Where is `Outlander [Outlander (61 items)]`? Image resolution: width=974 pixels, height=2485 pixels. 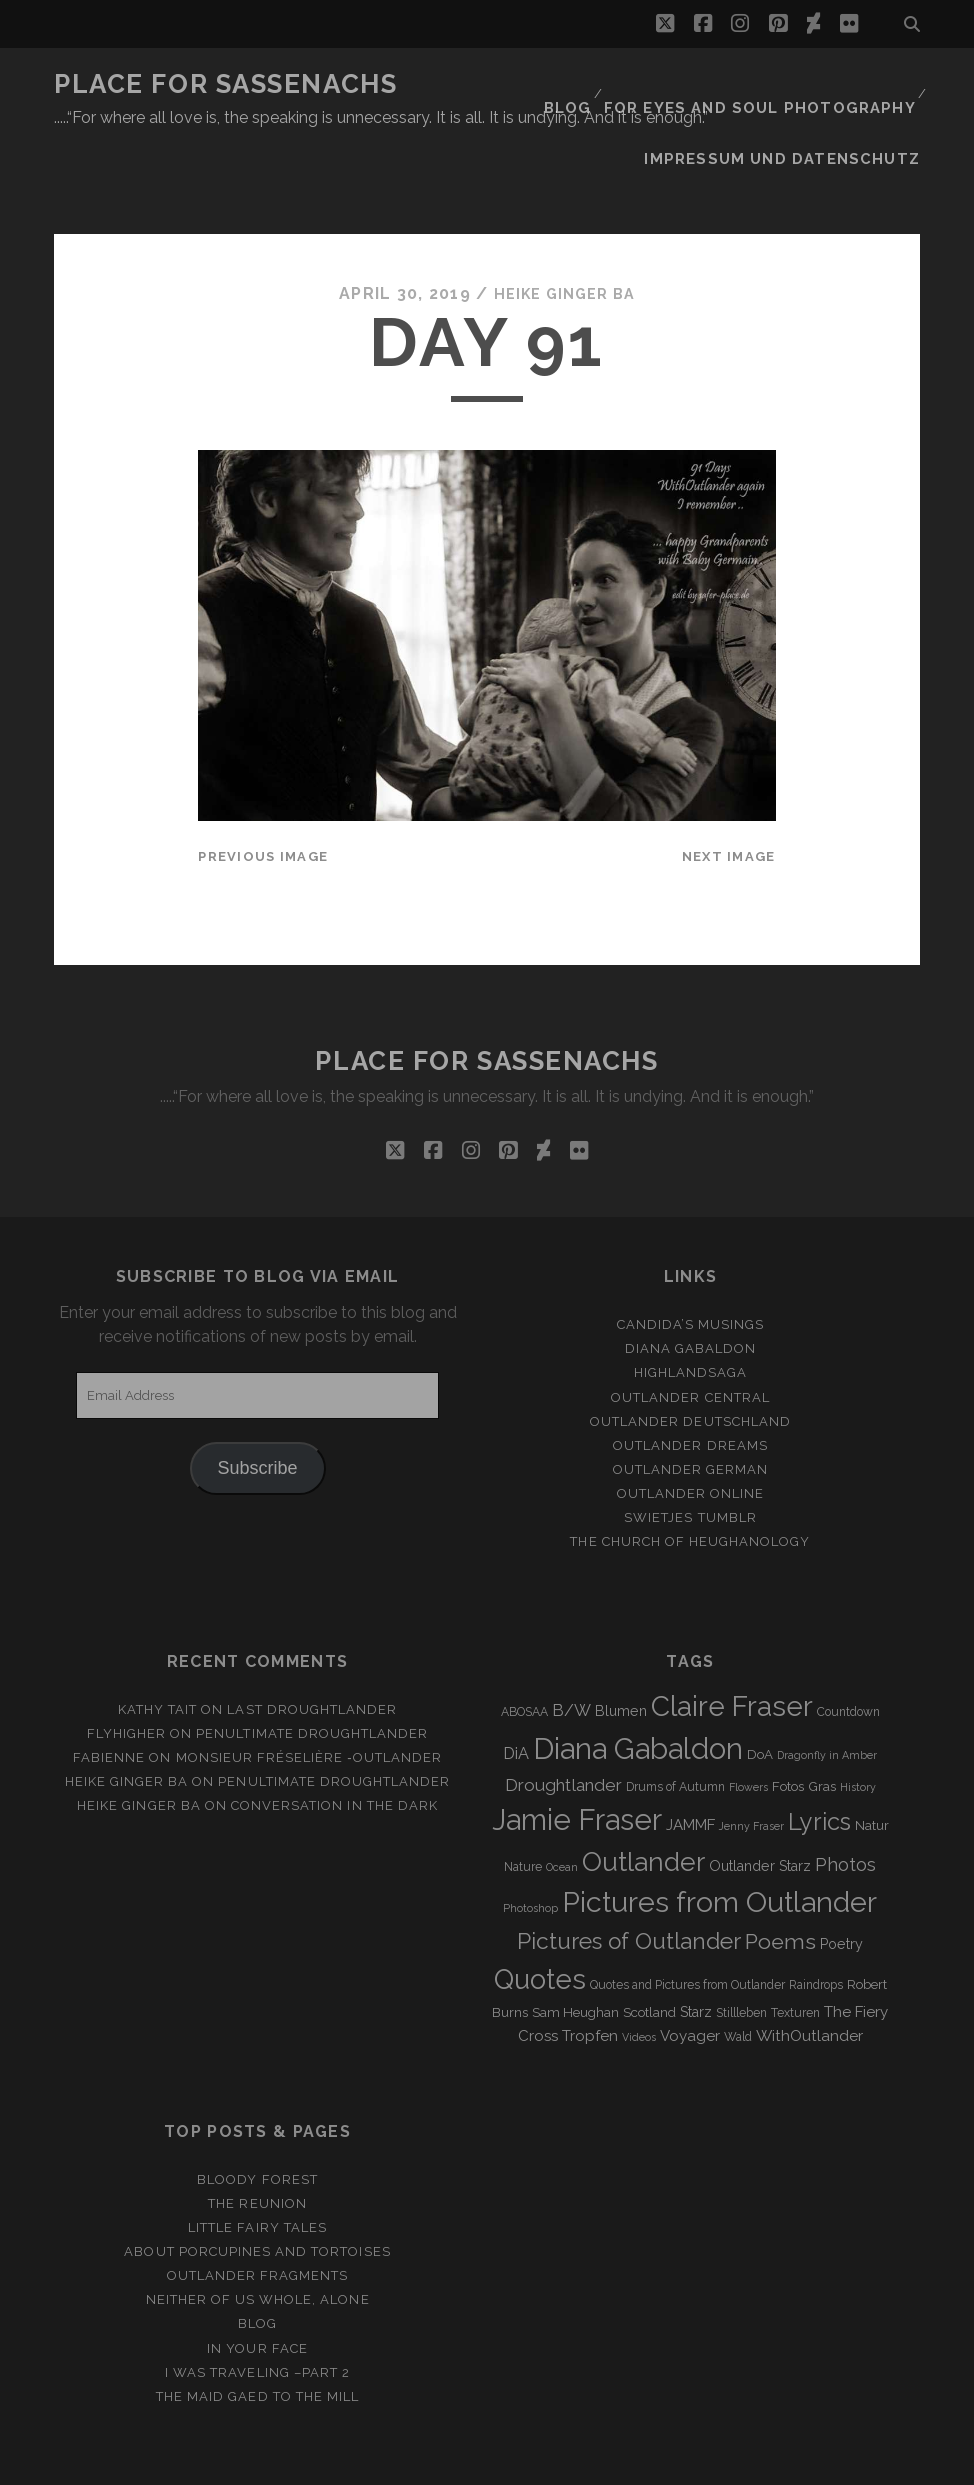
Outlander [Outlander (61 items)] is located at coordinates (643, 1797).